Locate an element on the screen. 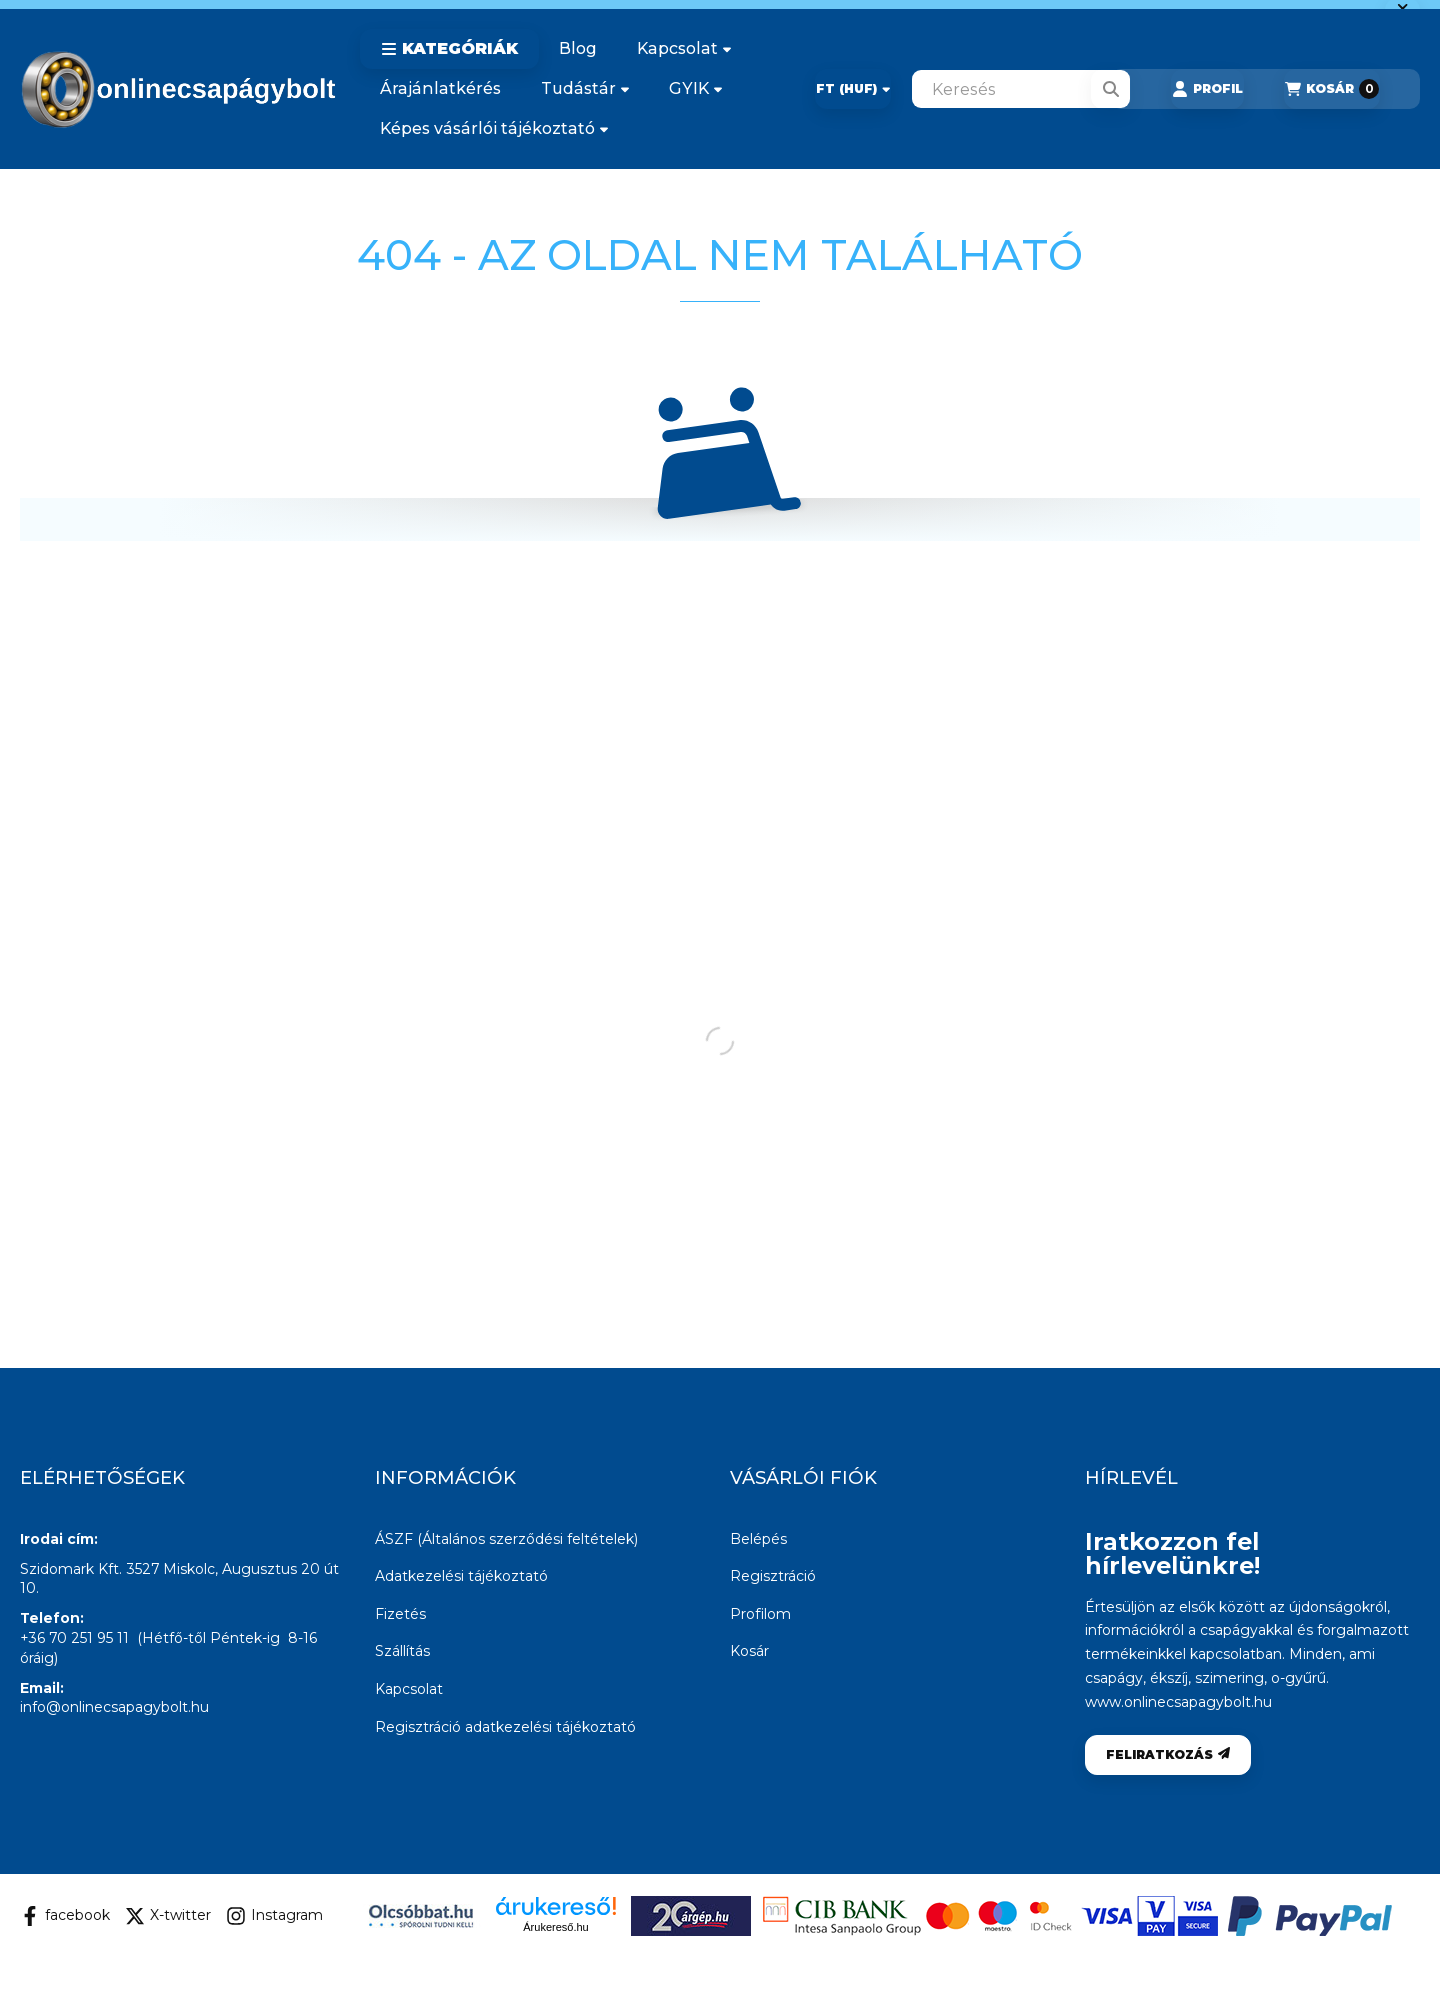  GYIK is located at coordinates (695, 88).